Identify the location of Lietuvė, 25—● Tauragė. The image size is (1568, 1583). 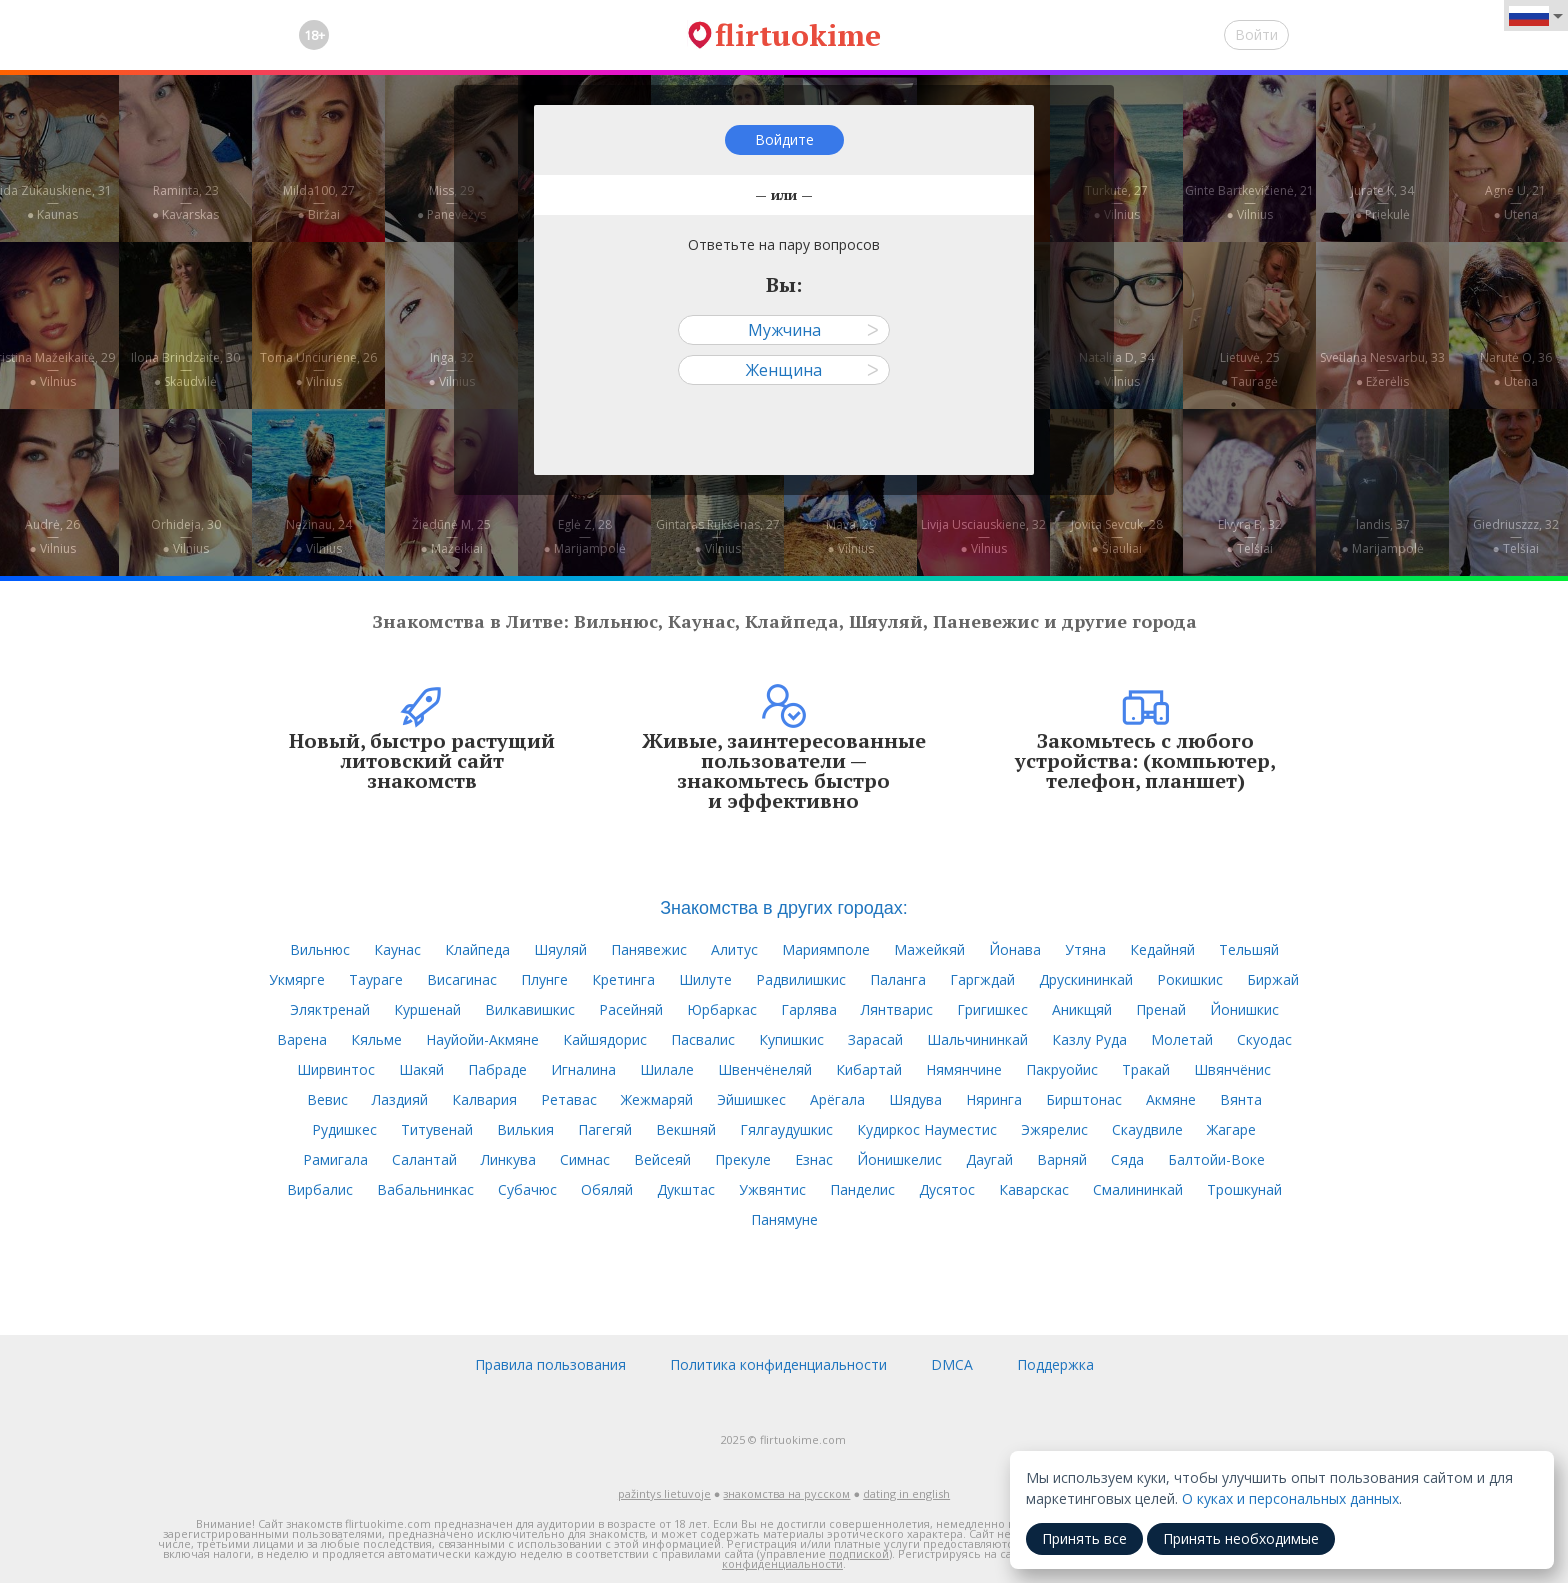
(1250, 369).